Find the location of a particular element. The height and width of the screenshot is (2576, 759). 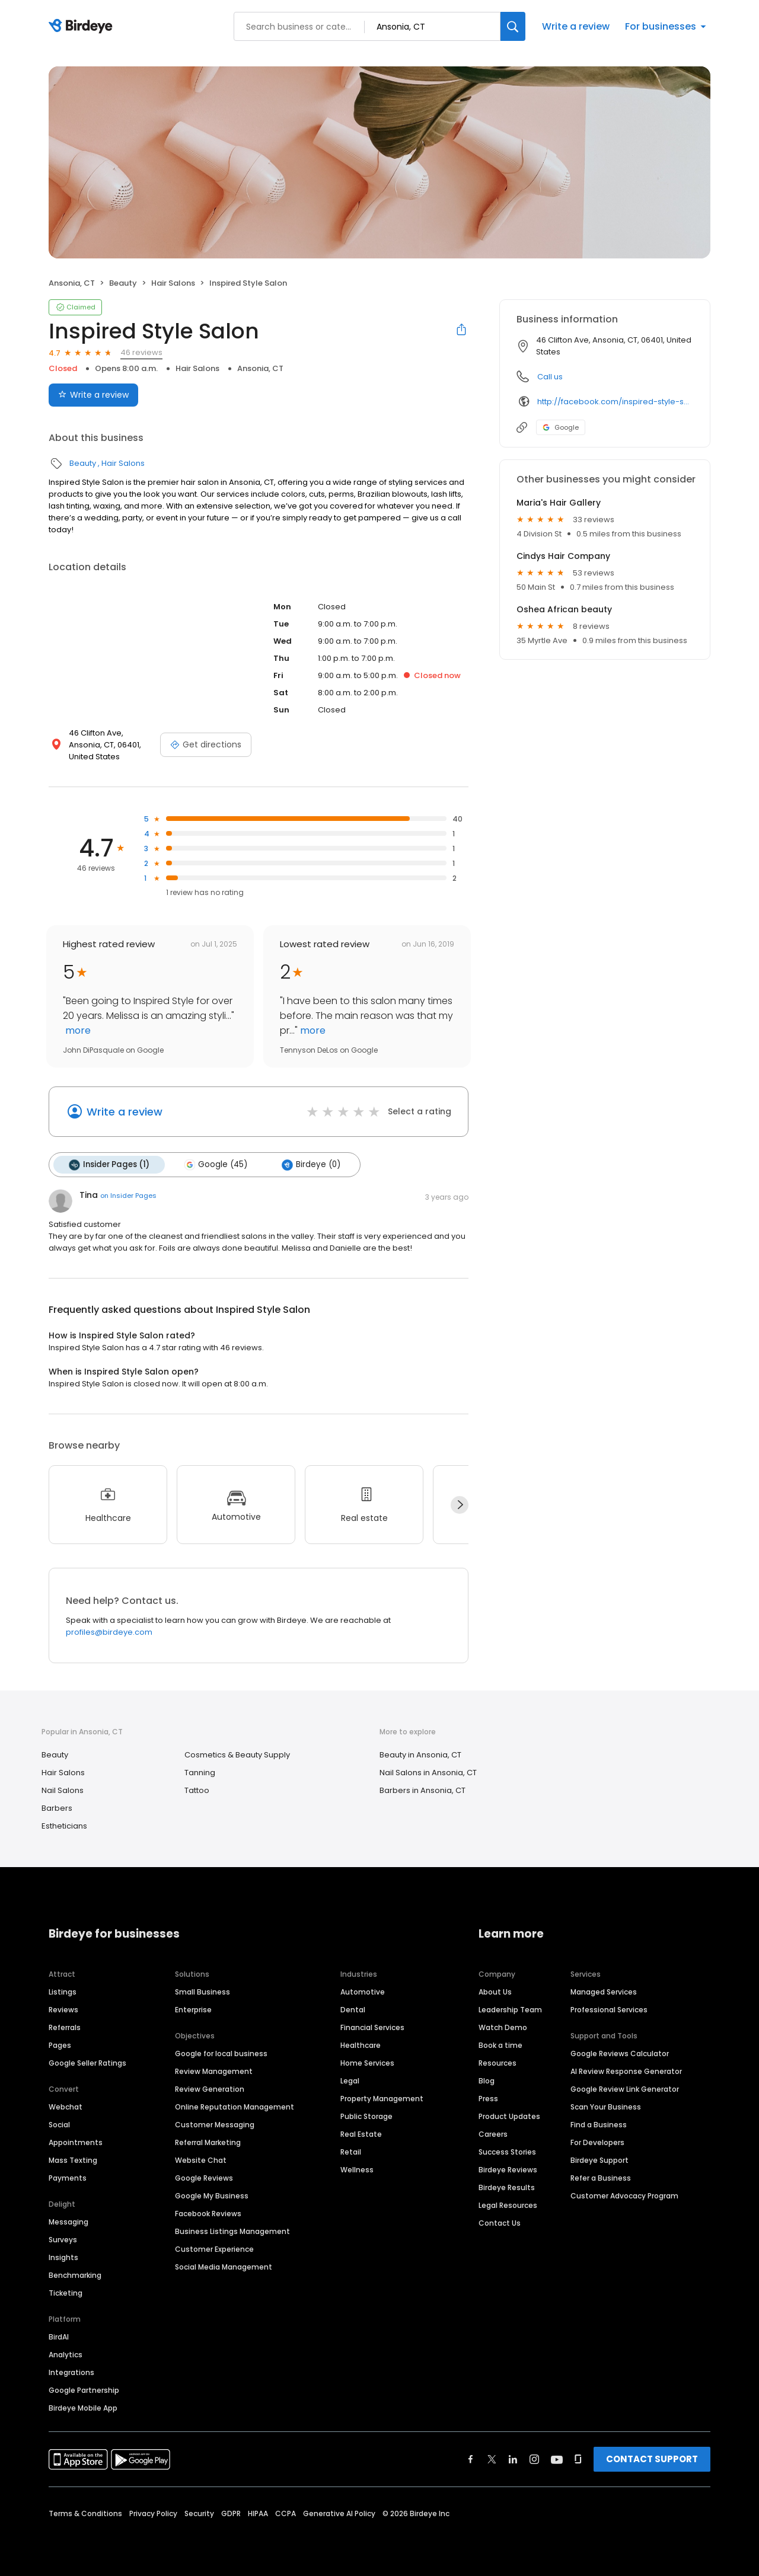

Google Partnership is located at coordinates (84, 2390).